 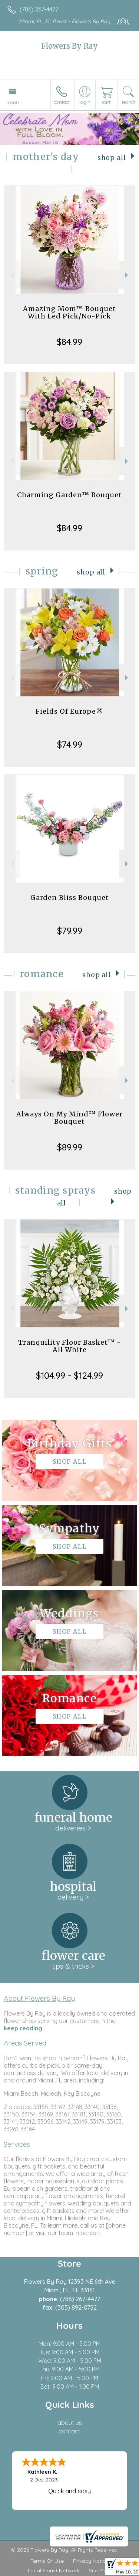 What do you see at coordinates (99, 2570) in the screenshot?
I see `Site Map` at bounding box center [99, 2570].